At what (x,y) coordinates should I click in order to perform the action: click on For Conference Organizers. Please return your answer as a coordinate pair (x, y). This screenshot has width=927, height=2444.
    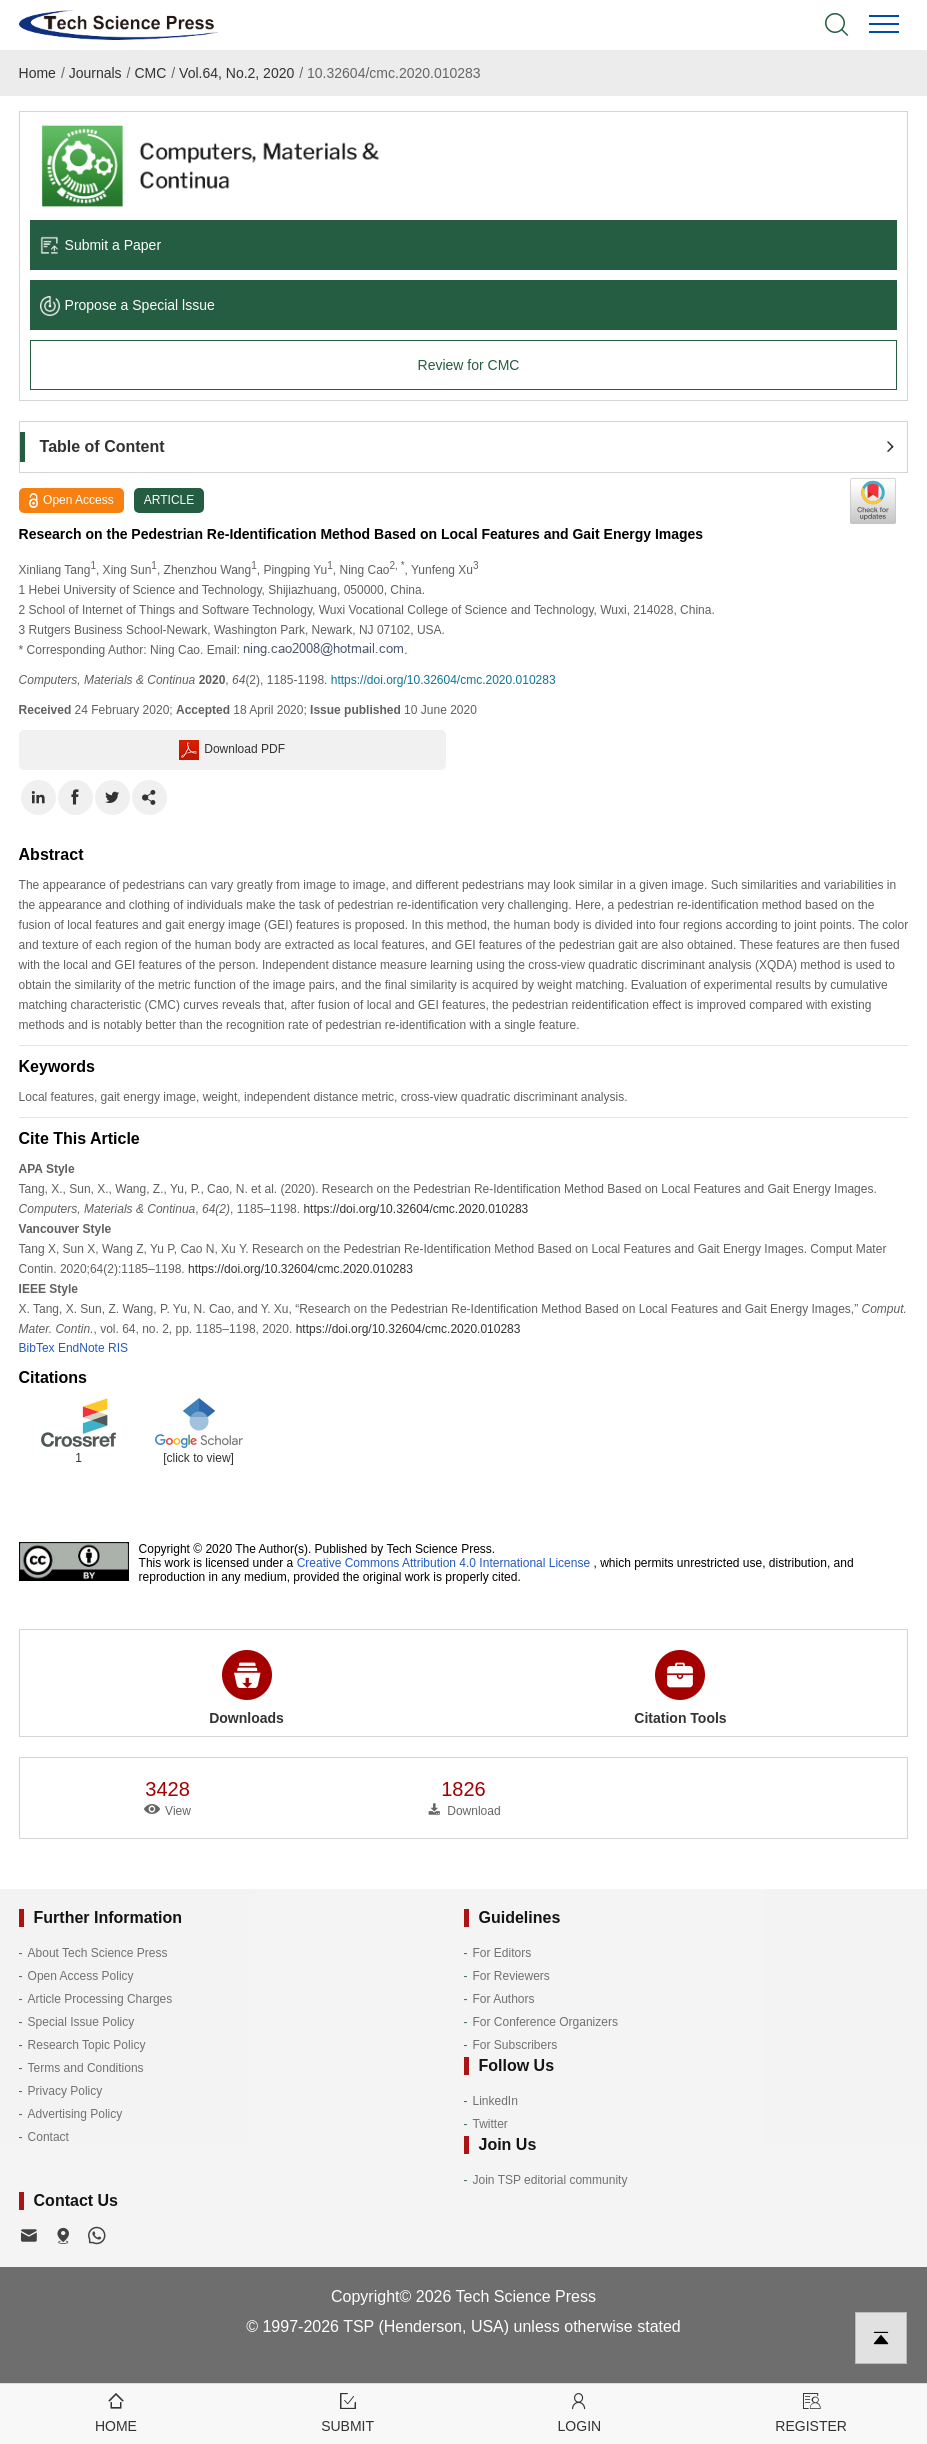
    Looking at the image, I should click on (545, 2022).